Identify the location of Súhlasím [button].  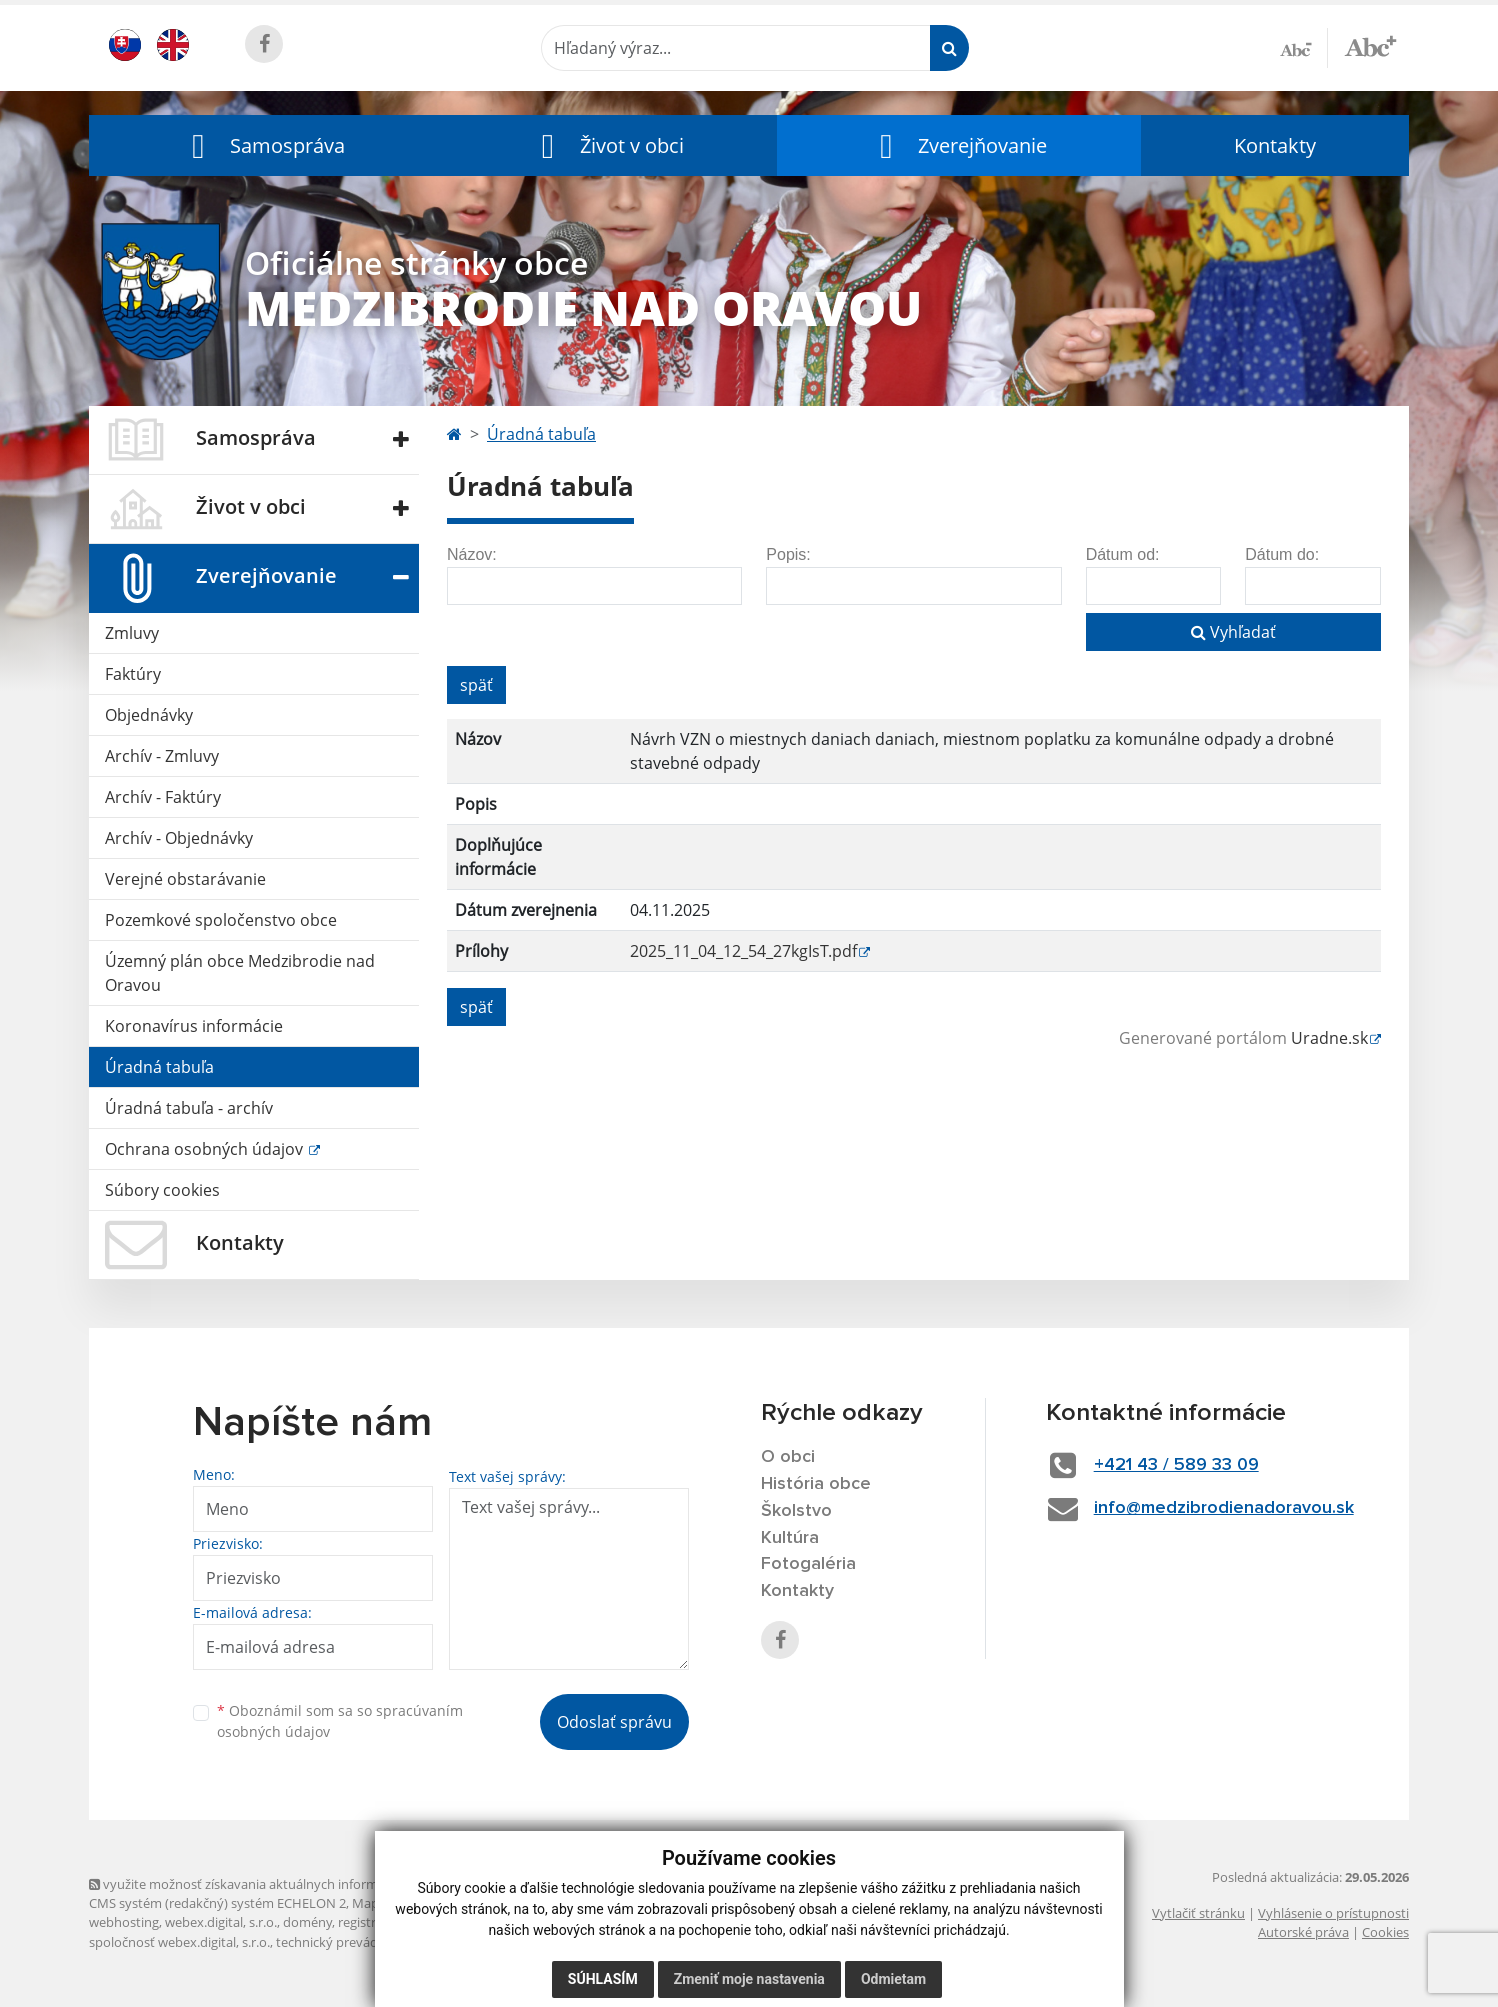
(603, 1979).